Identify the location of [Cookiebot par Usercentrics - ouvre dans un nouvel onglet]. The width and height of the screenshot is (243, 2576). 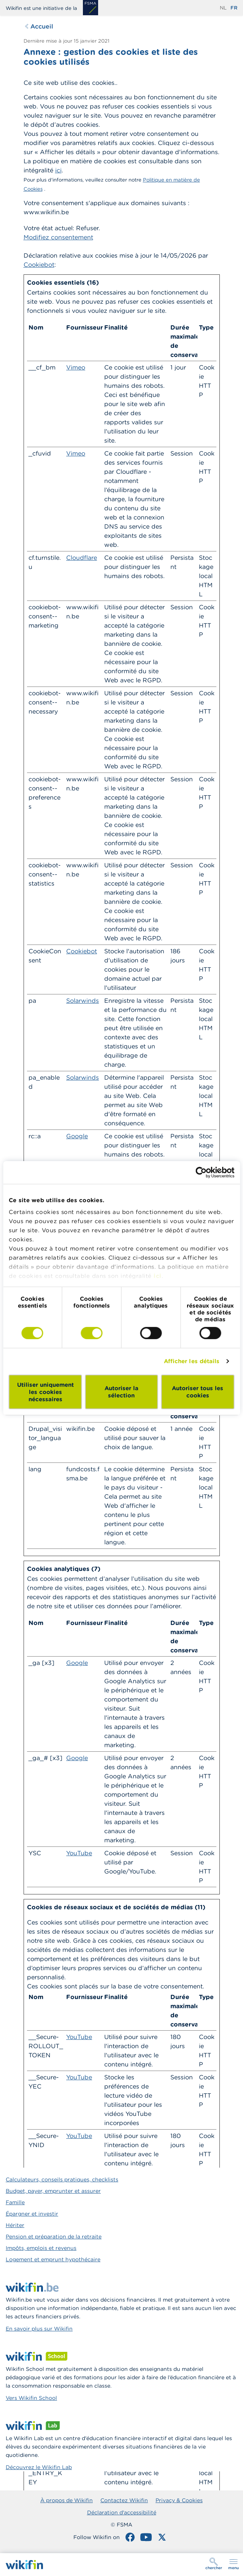
(201, 1172).